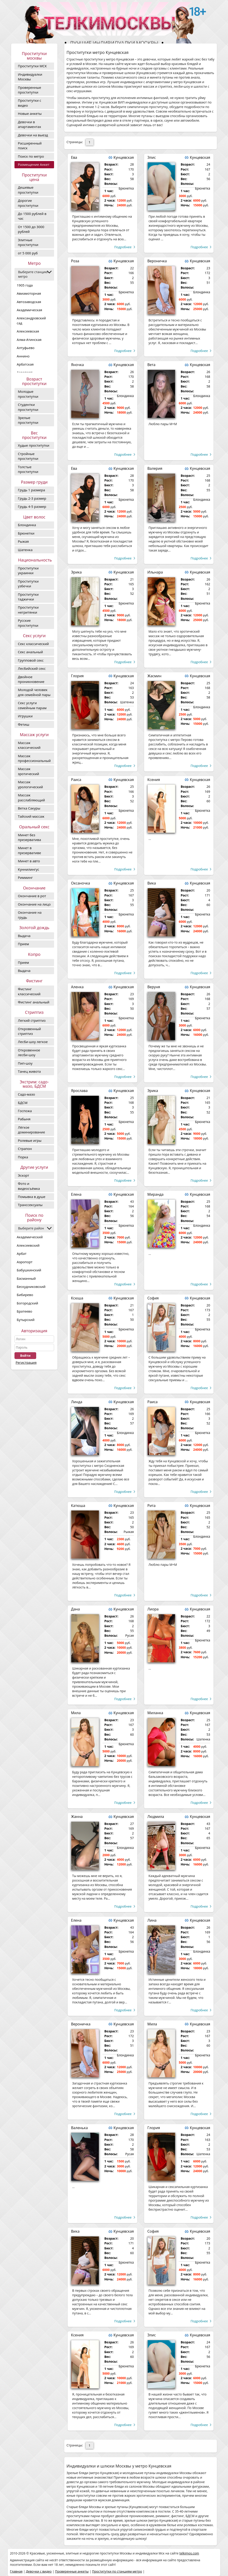 Image resolution: width=228 pixels, height=2576 pixels. Describe the element at coordinates (25, 1262) in the screenshot. I see `Аэропорт` at that location.